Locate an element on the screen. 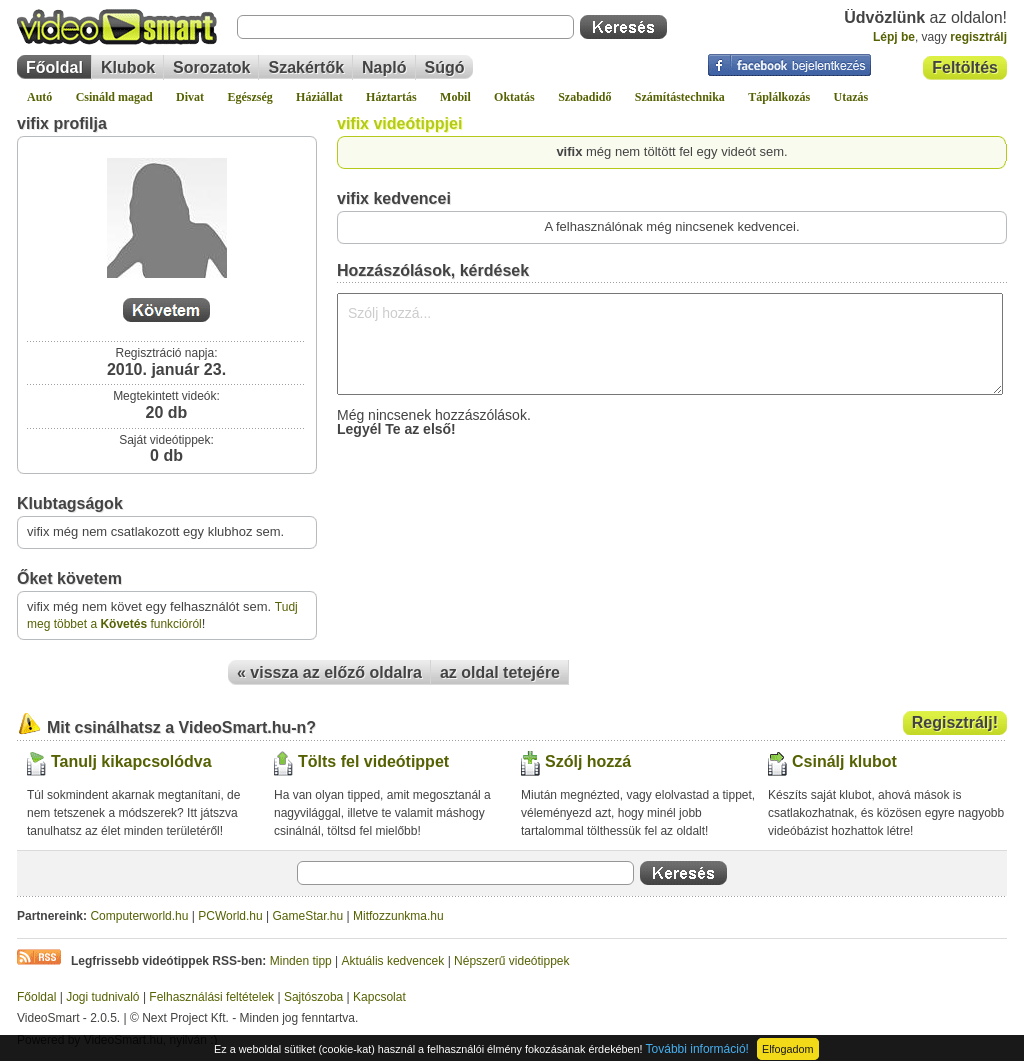  Súgó is located at coordinates (445, 67).